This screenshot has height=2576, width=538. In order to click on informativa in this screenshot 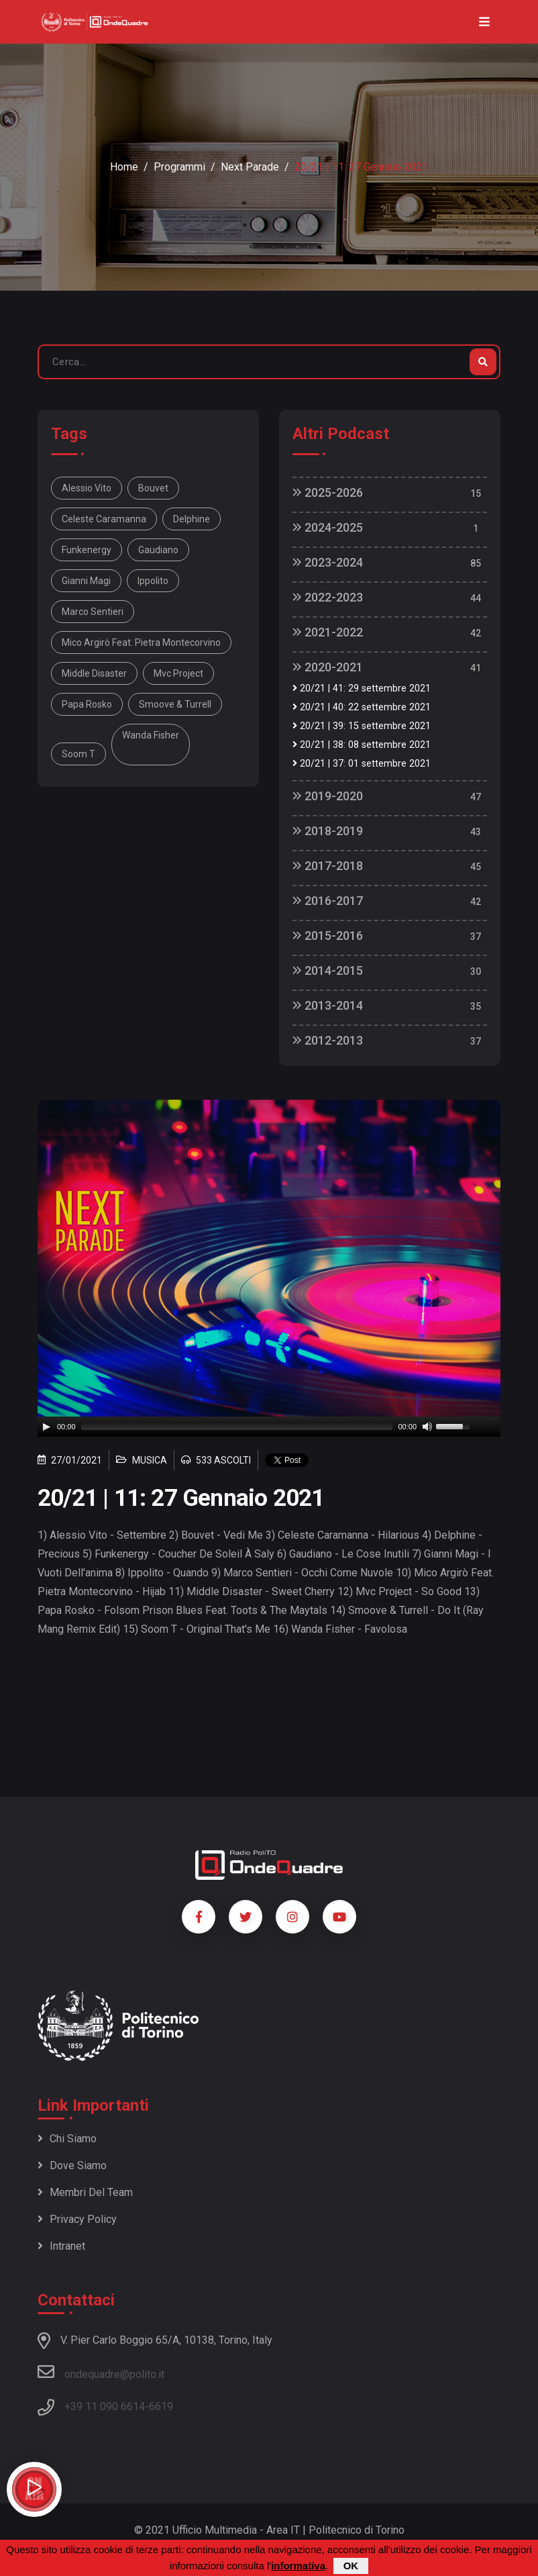, I will do `click(298, 2565)`.